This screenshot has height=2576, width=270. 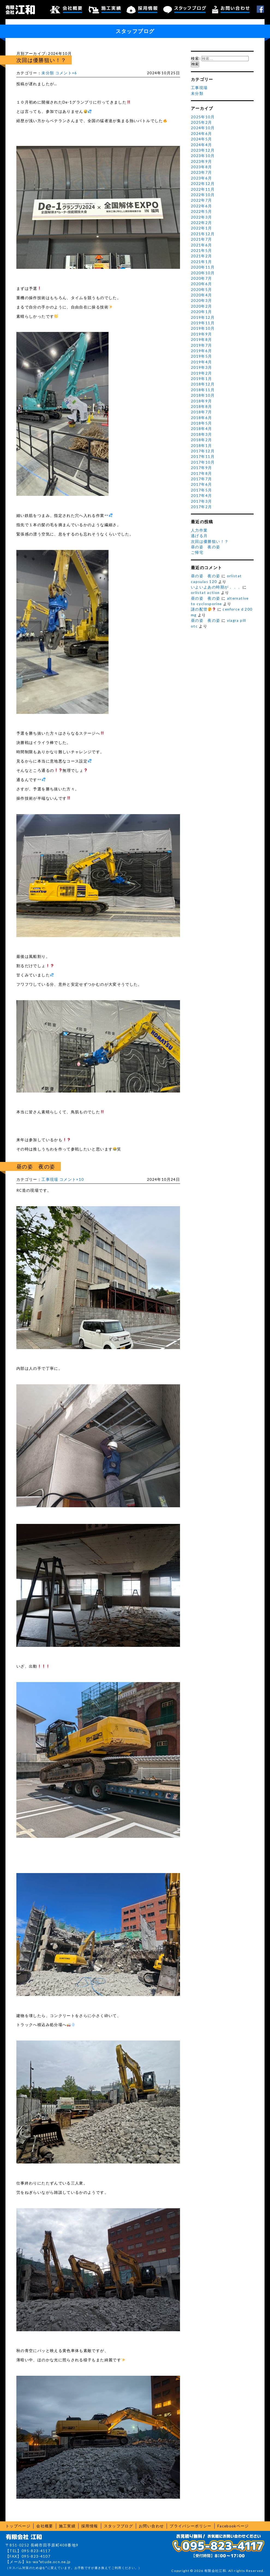 I want to click on 2018年2月, so click(x=201, y=440).